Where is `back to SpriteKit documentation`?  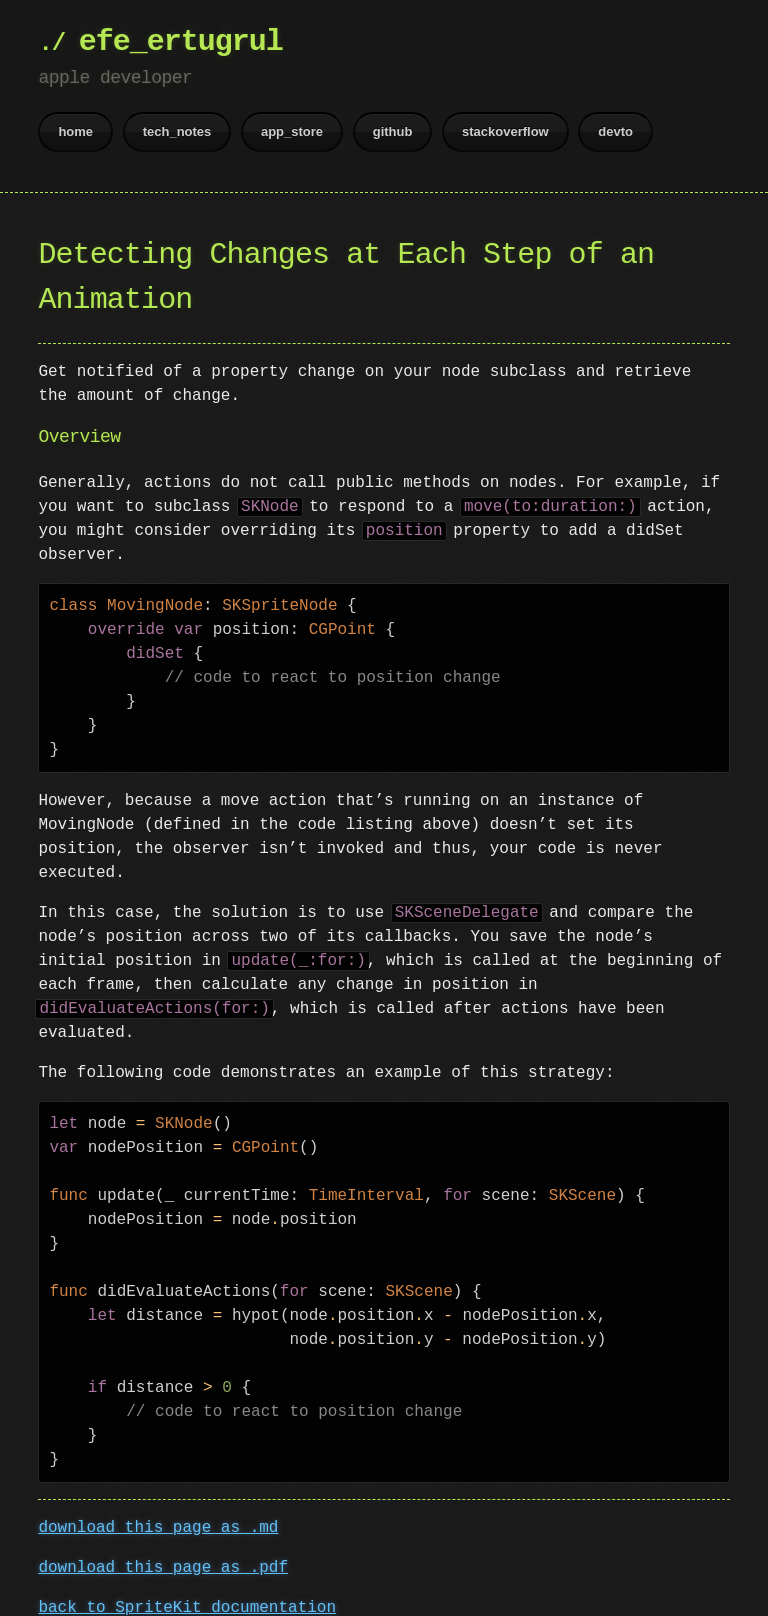
back to SpriteKit documentation is located at coordinates (187, 1584).